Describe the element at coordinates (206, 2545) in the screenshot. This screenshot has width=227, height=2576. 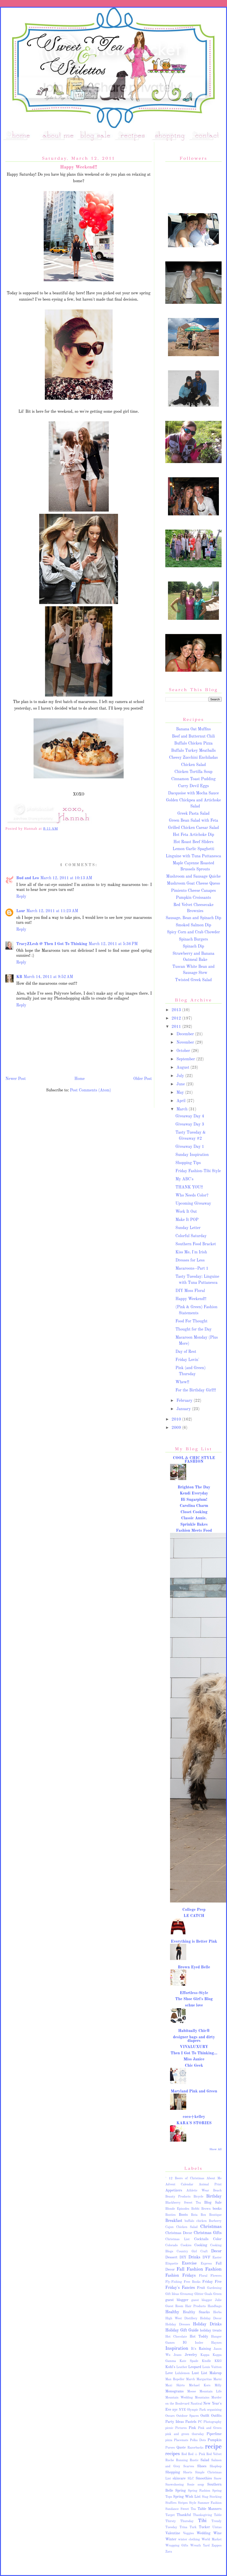
I see `Yard` at that location.